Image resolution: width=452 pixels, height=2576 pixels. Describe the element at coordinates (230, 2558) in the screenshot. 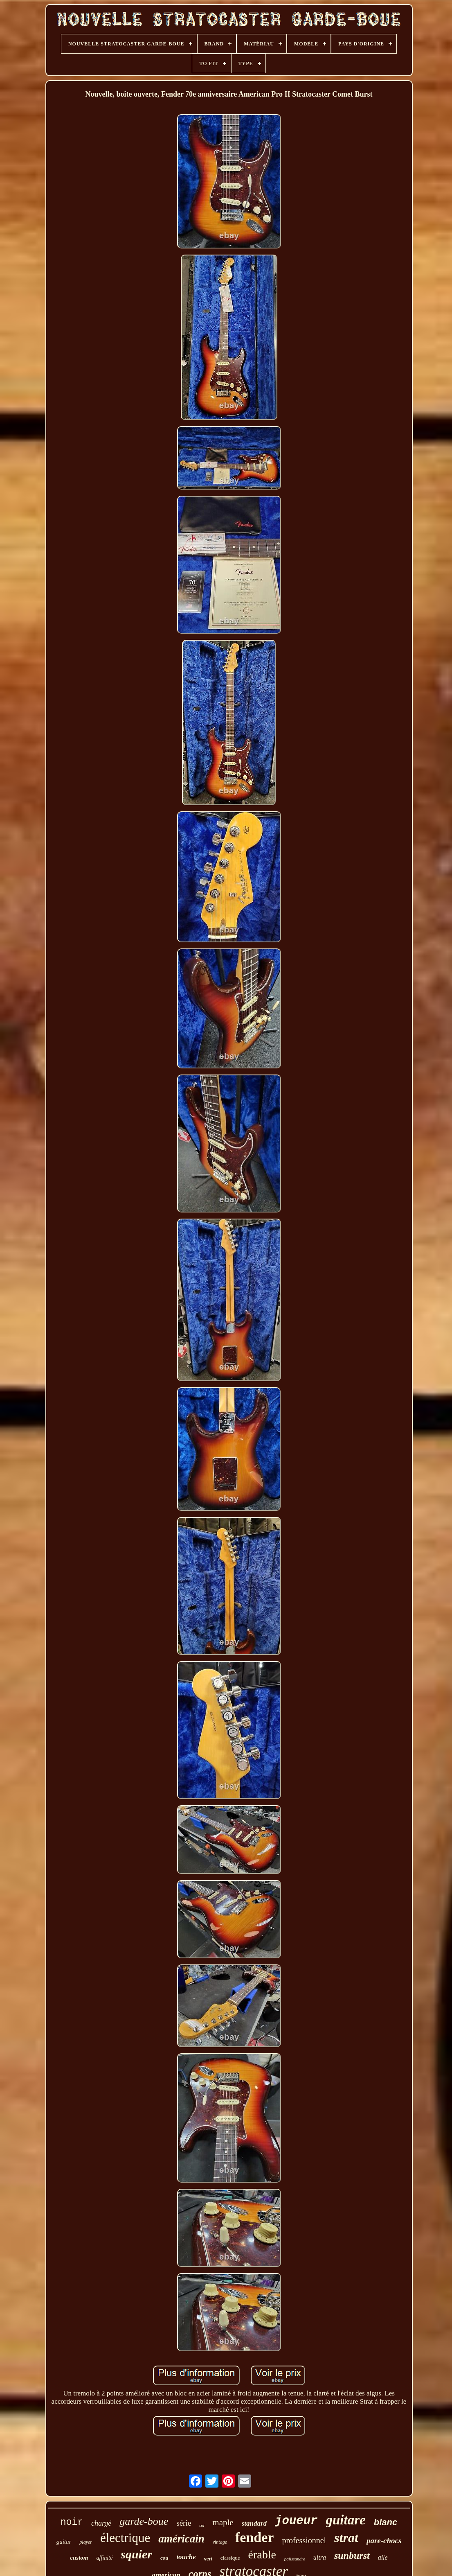

I see `classique` at that location.